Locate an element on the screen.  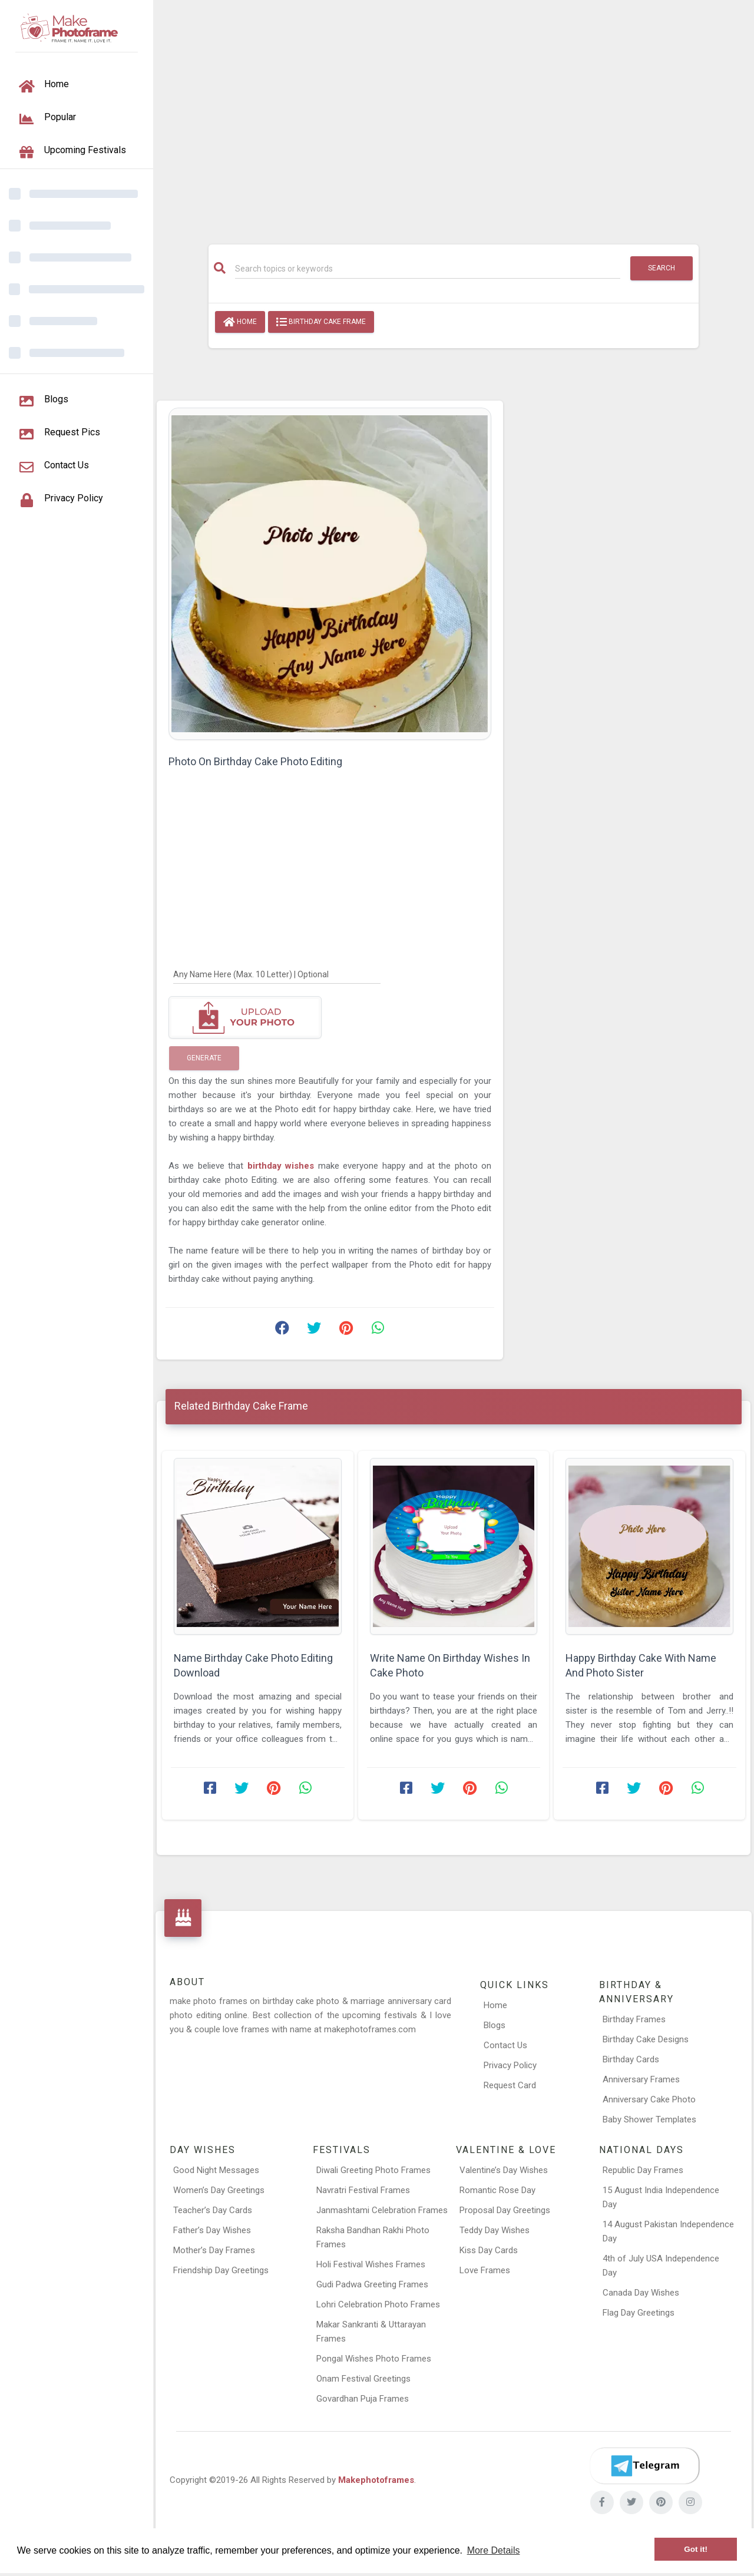
Anniversary Frames is located at coordinates (641, 2079).